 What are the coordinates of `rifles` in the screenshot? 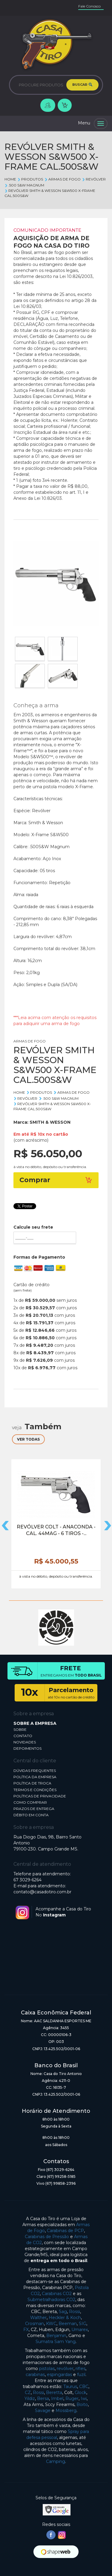 It's located at (80, 2368).